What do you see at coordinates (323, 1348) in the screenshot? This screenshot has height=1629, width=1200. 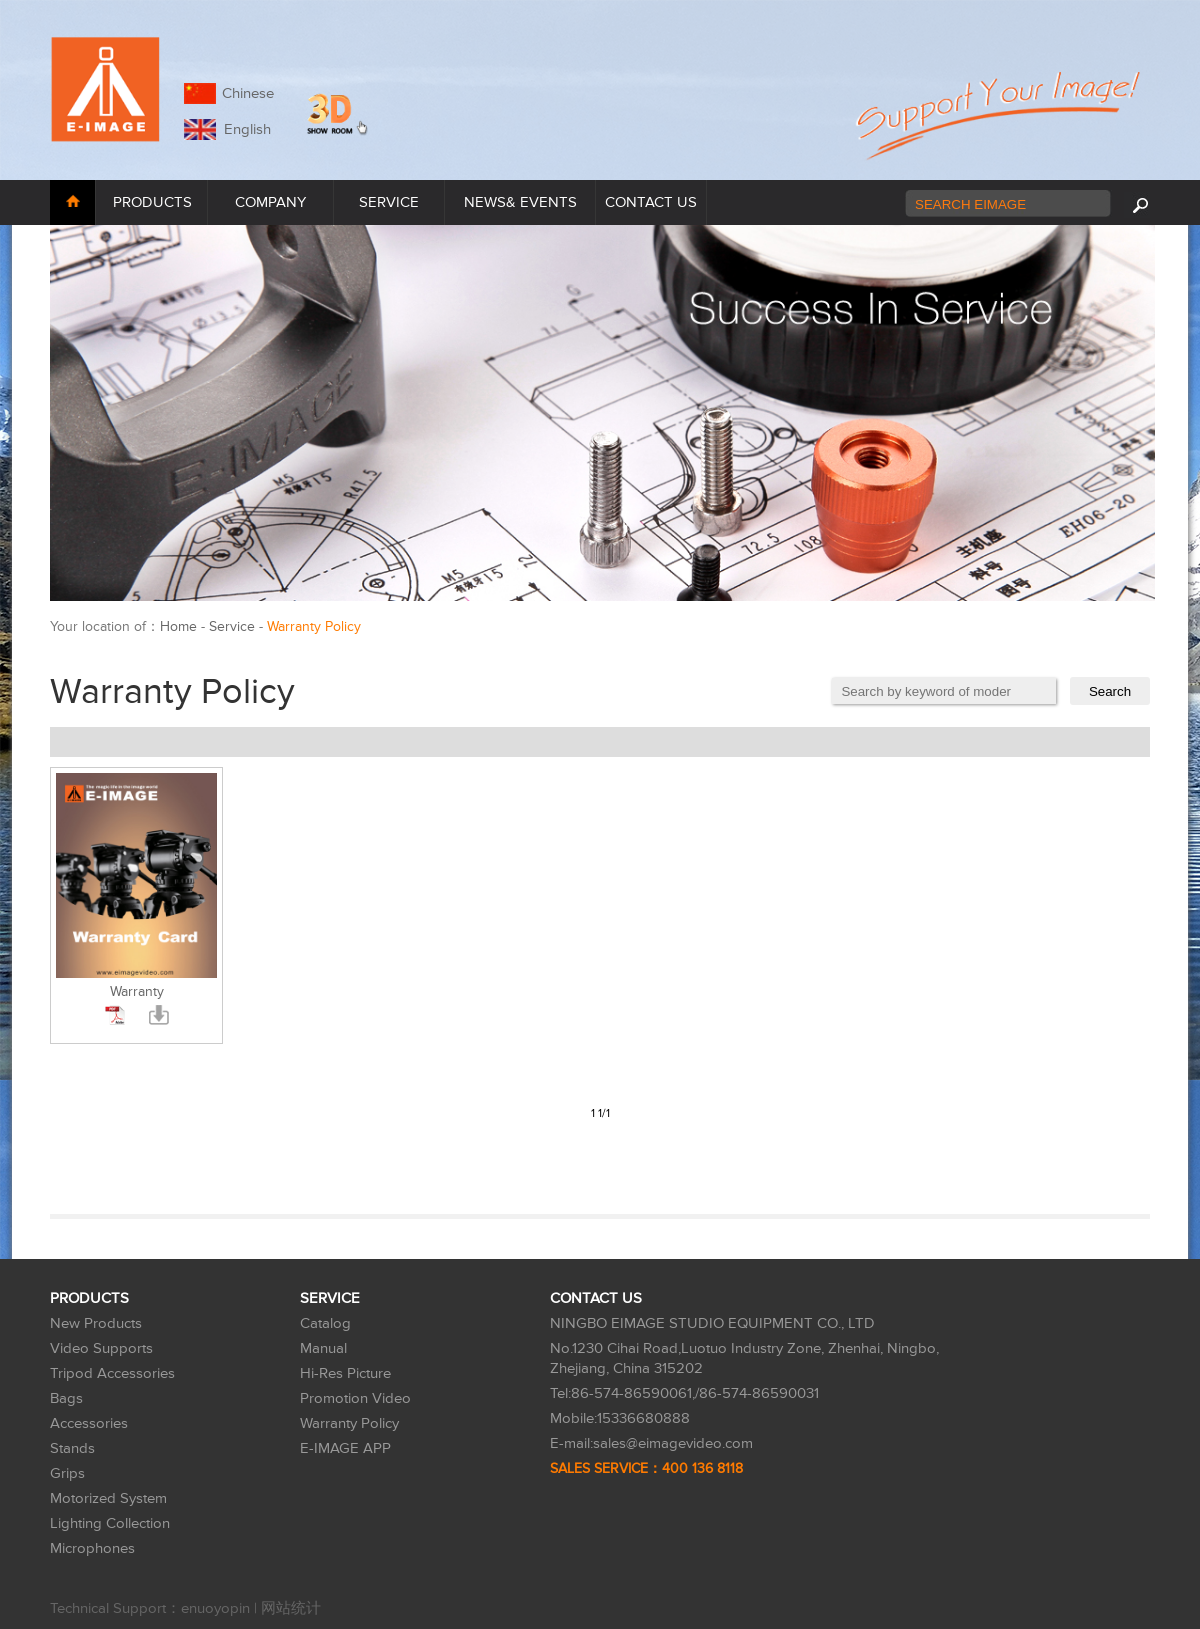 I see `Manual` at bounding box center [323, 1348].